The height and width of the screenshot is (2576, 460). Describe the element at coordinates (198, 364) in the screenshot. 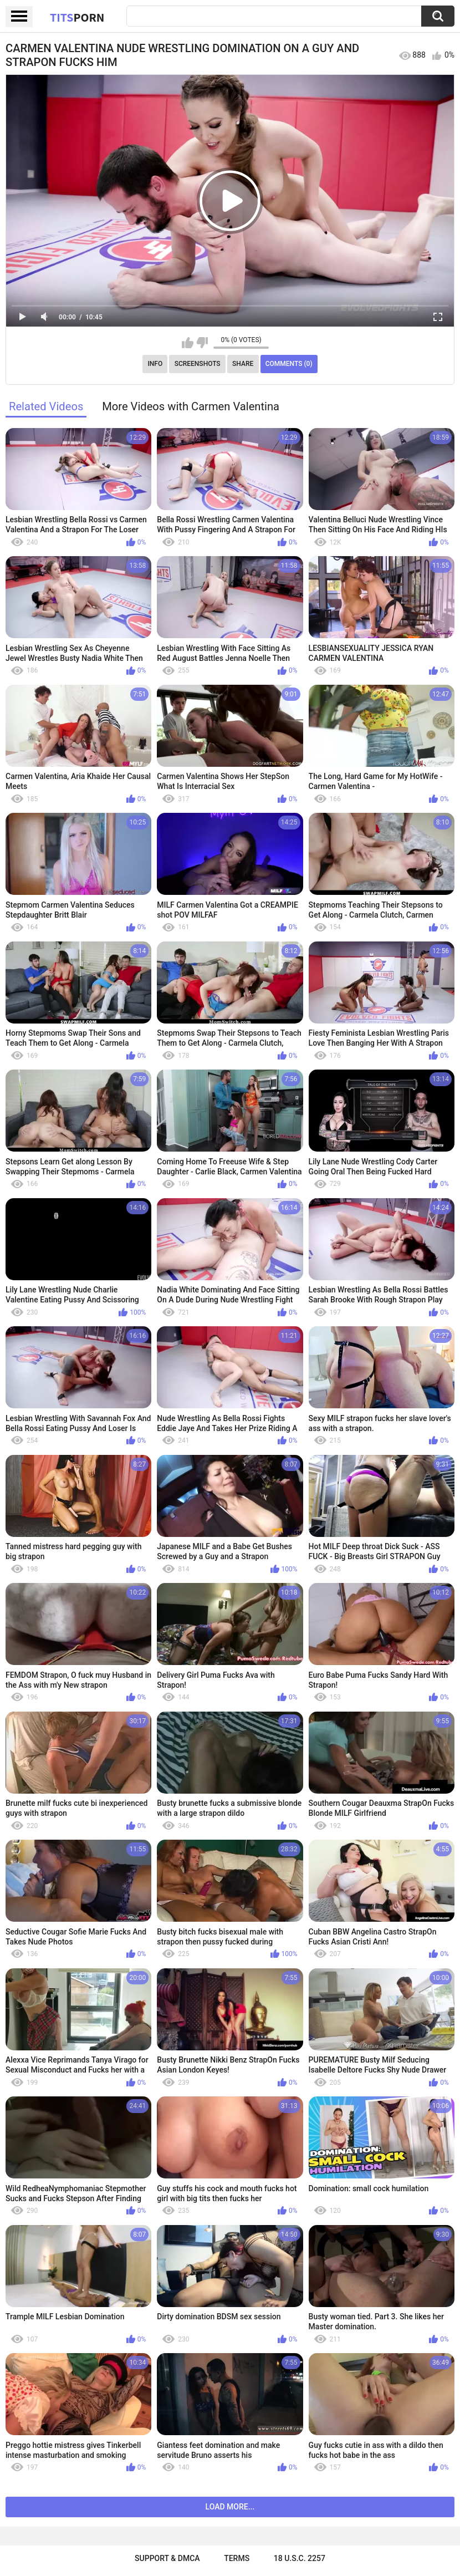

I see `Screenshots` at that location.